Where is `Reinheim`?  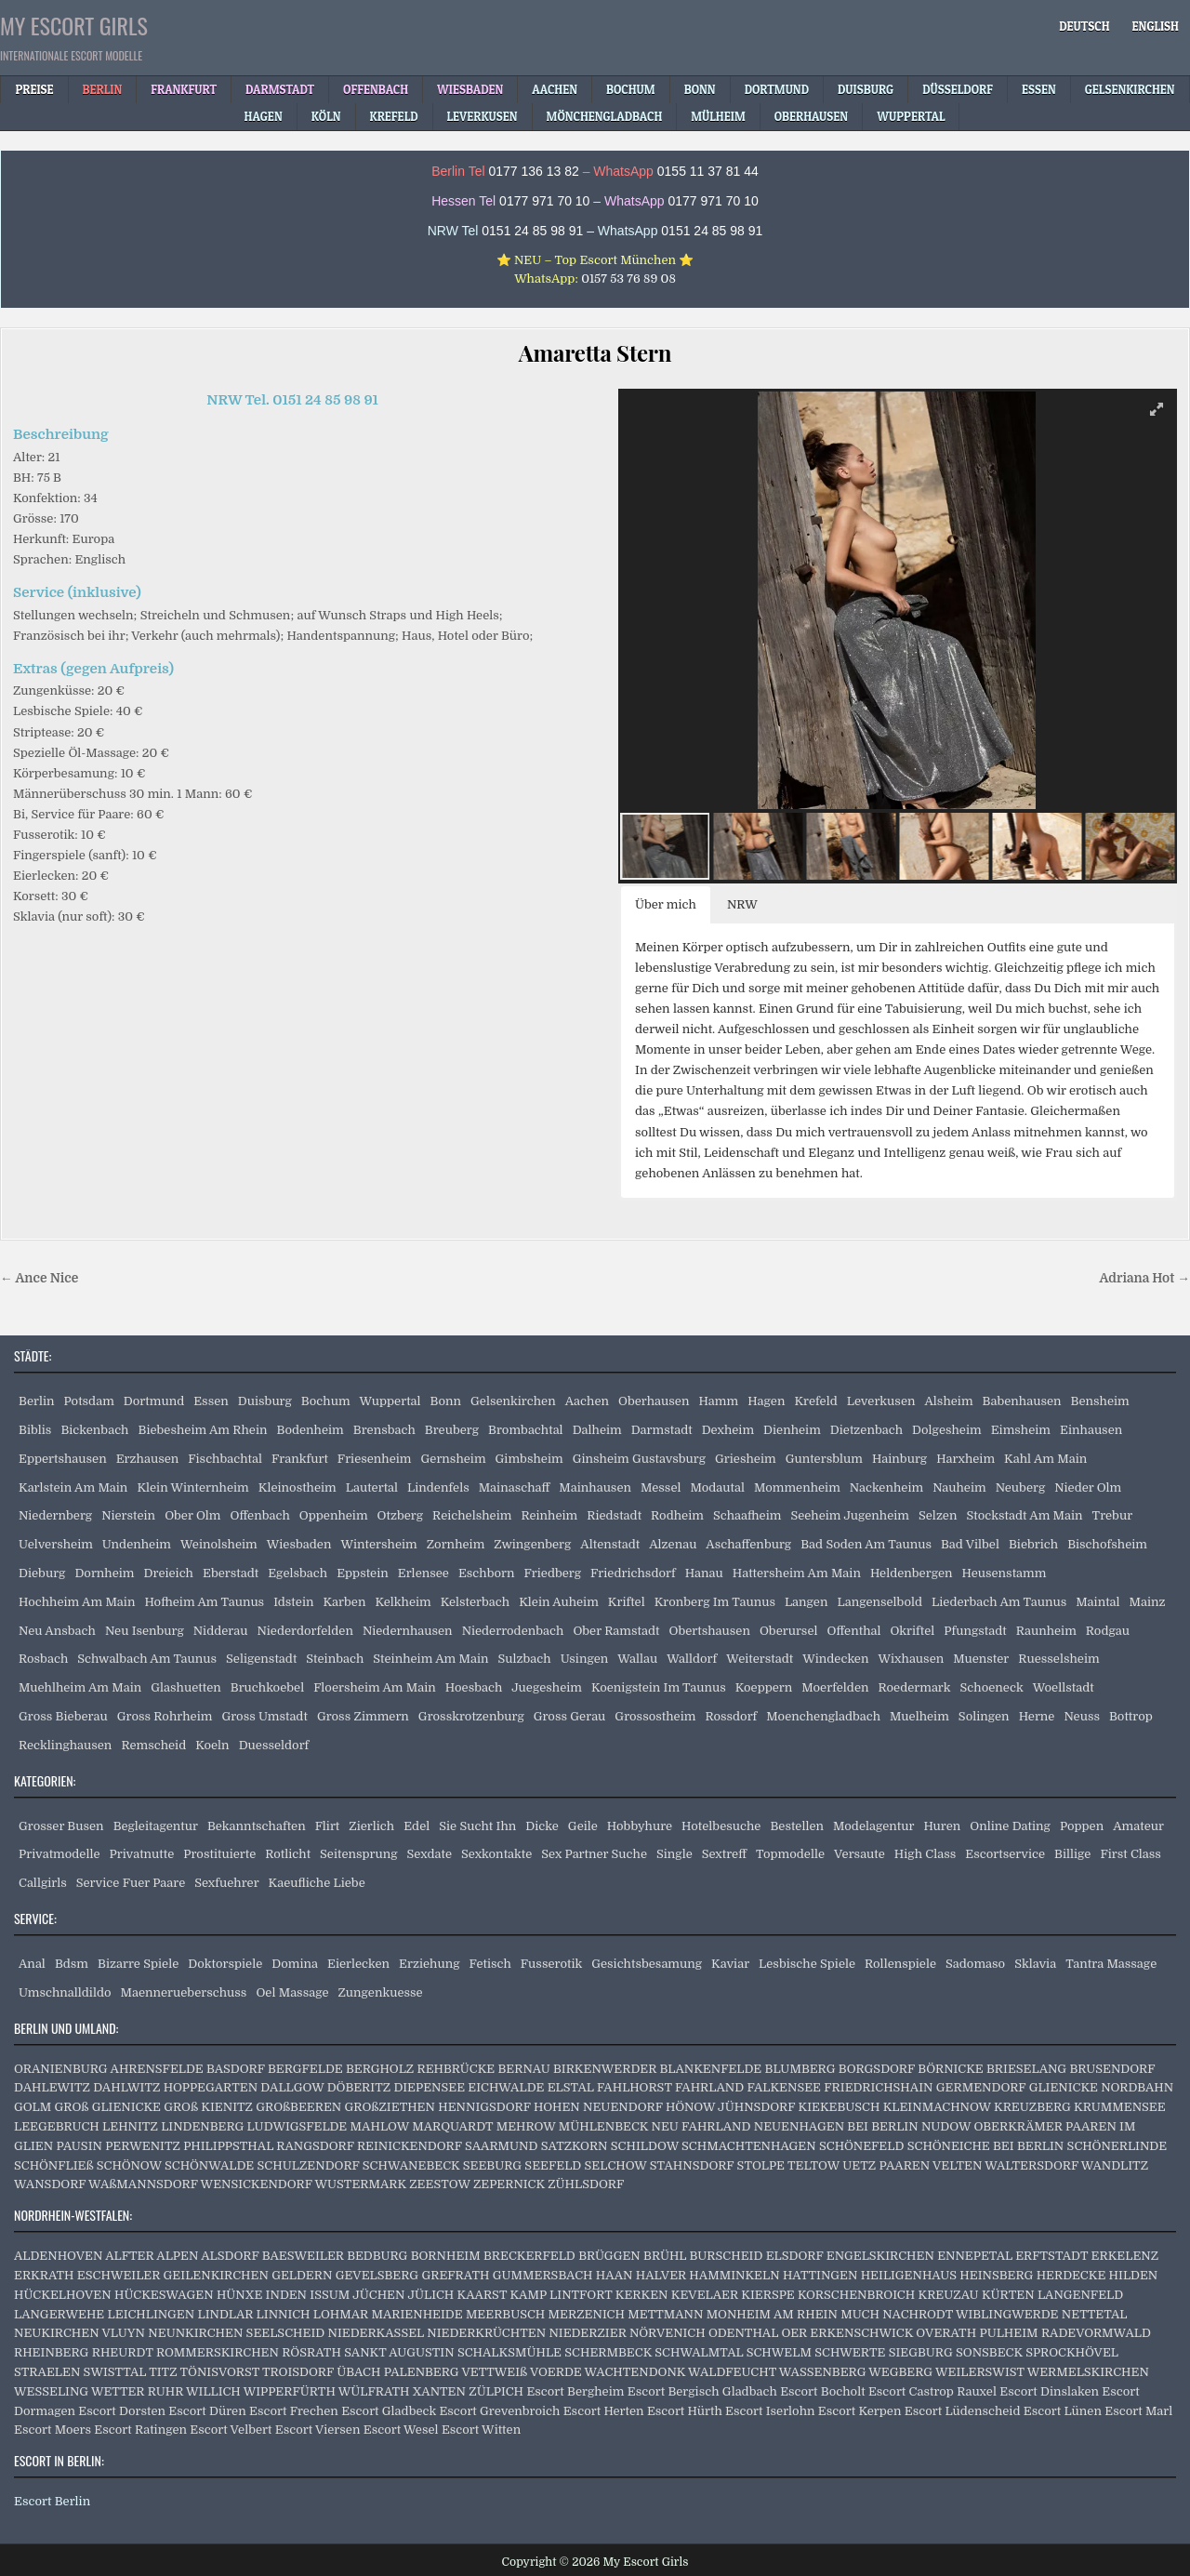
Reinheim is located at coordinates (549, 1515).